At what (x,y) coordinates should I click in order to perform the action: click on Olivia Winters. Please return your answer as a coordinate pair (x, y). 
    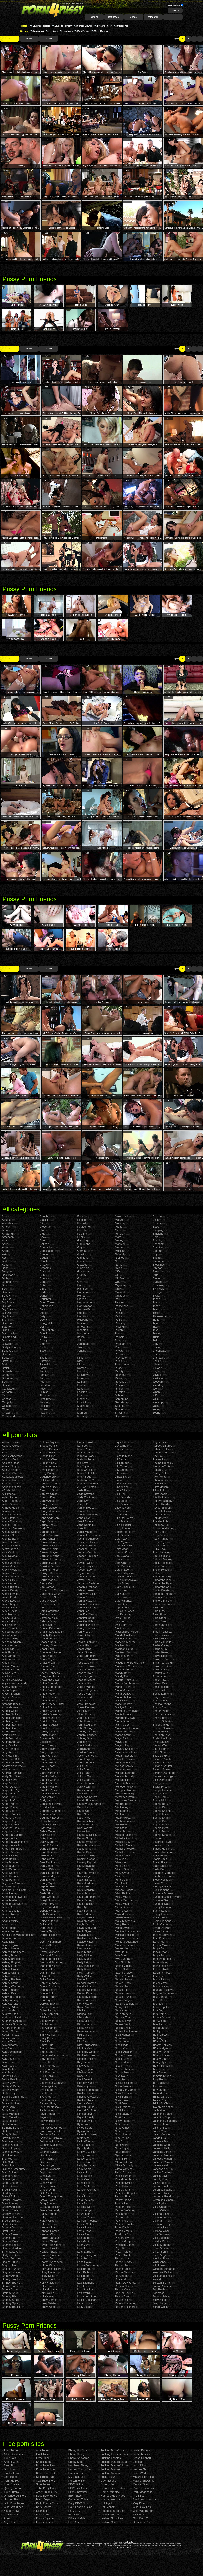
    Looking at the image, I should click on (123, 2169).